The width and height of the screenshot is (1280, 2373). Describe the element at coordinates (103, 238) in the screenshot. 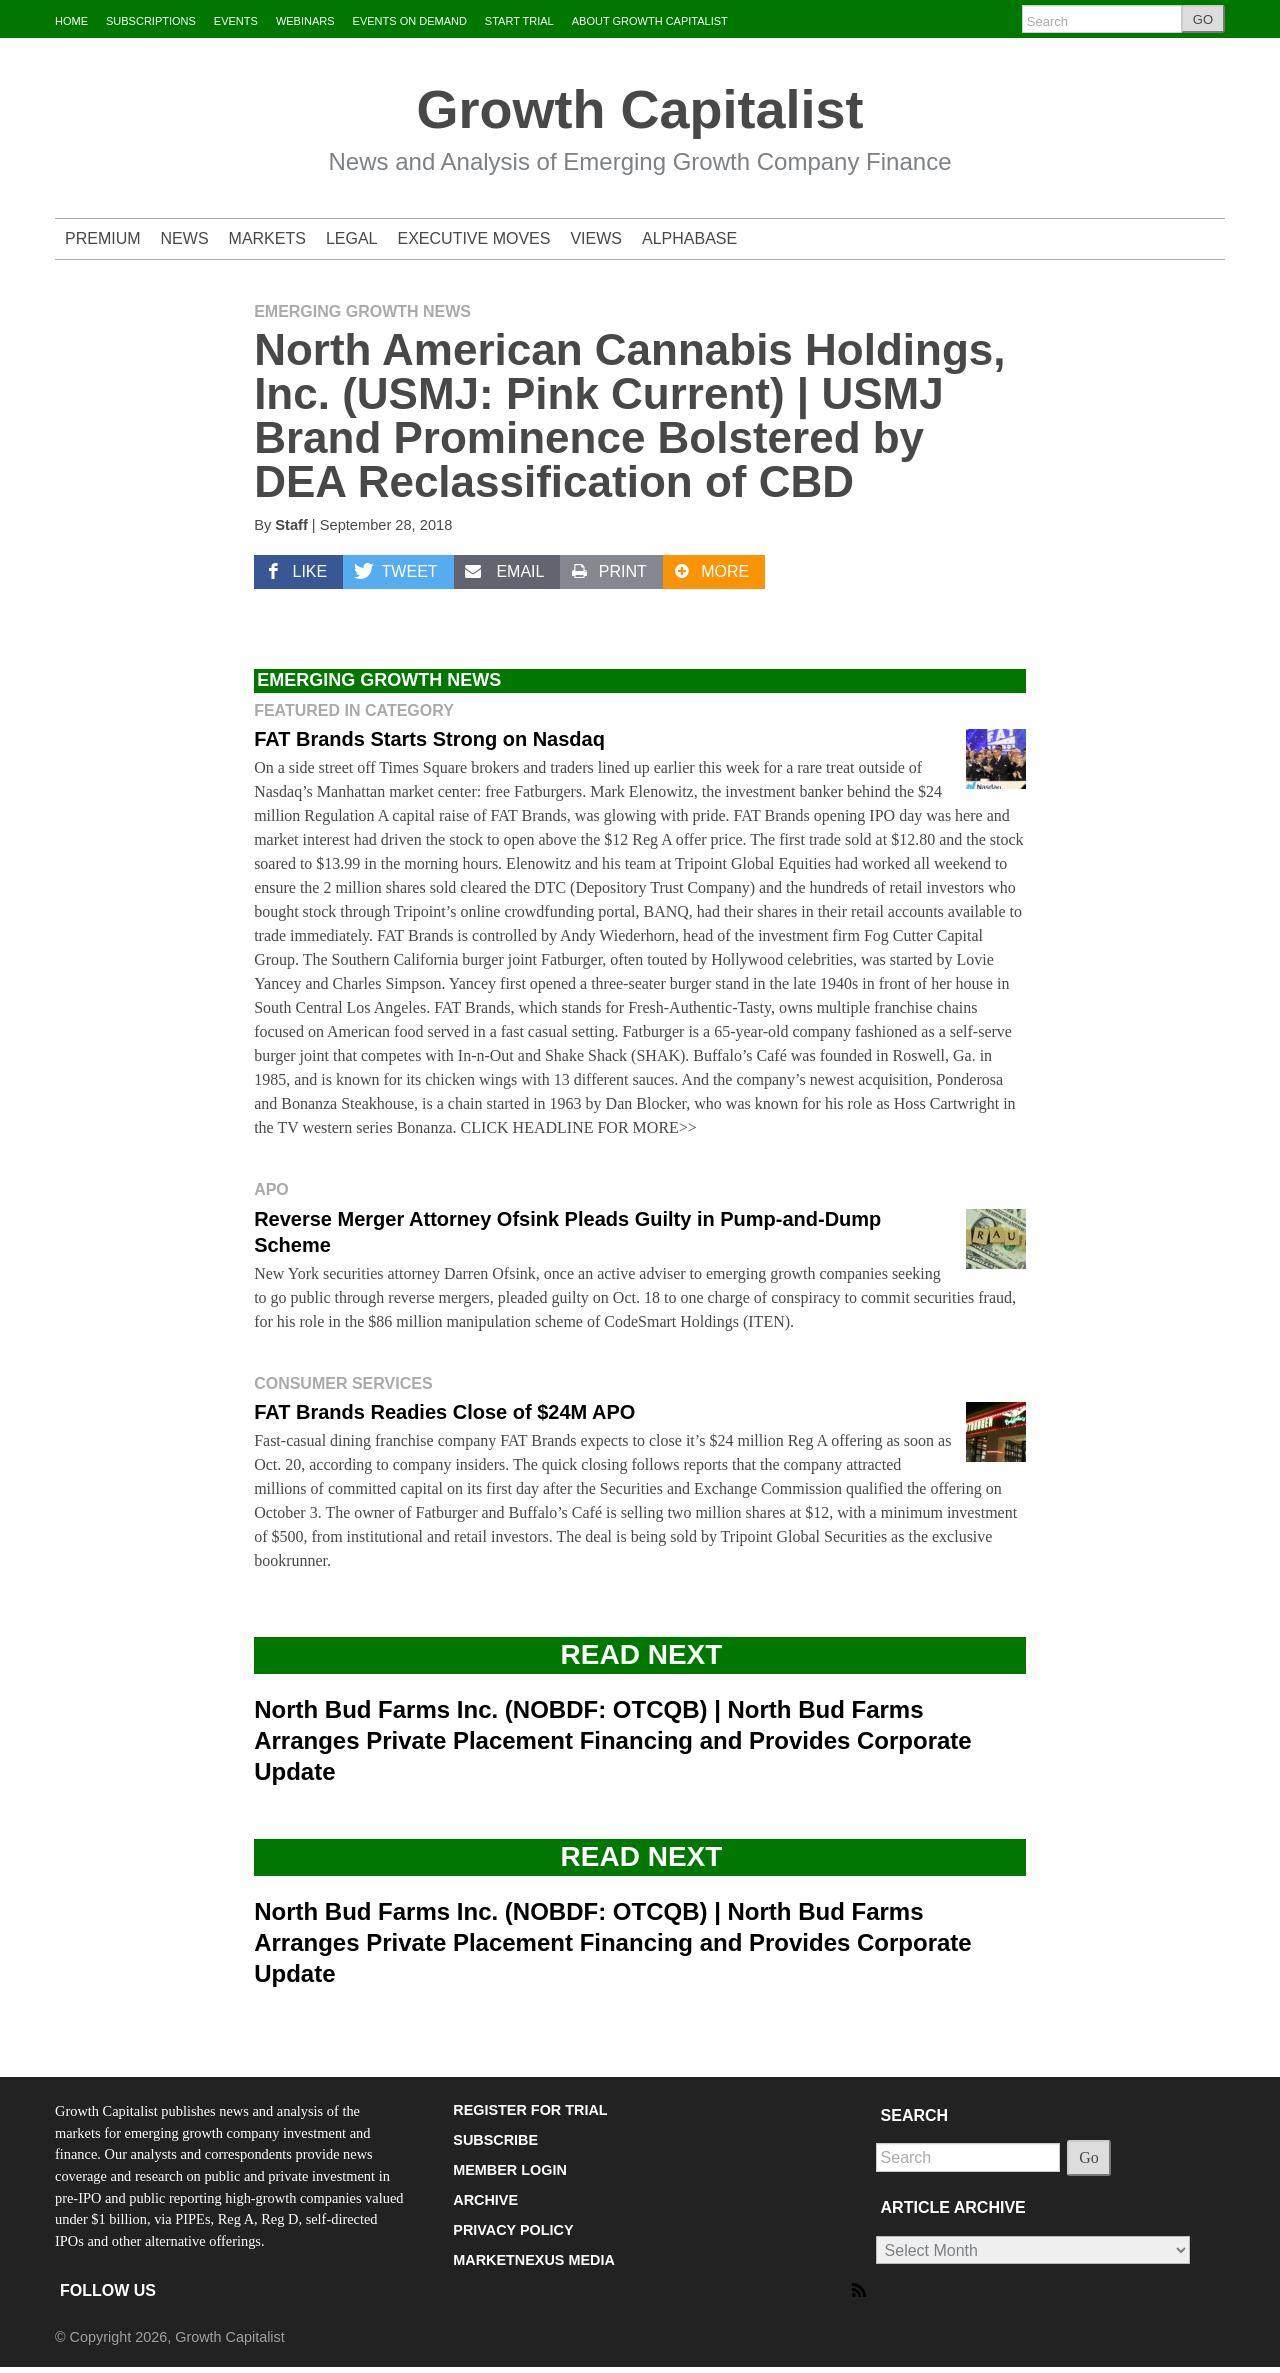

I see `PREMIUM` at that location.